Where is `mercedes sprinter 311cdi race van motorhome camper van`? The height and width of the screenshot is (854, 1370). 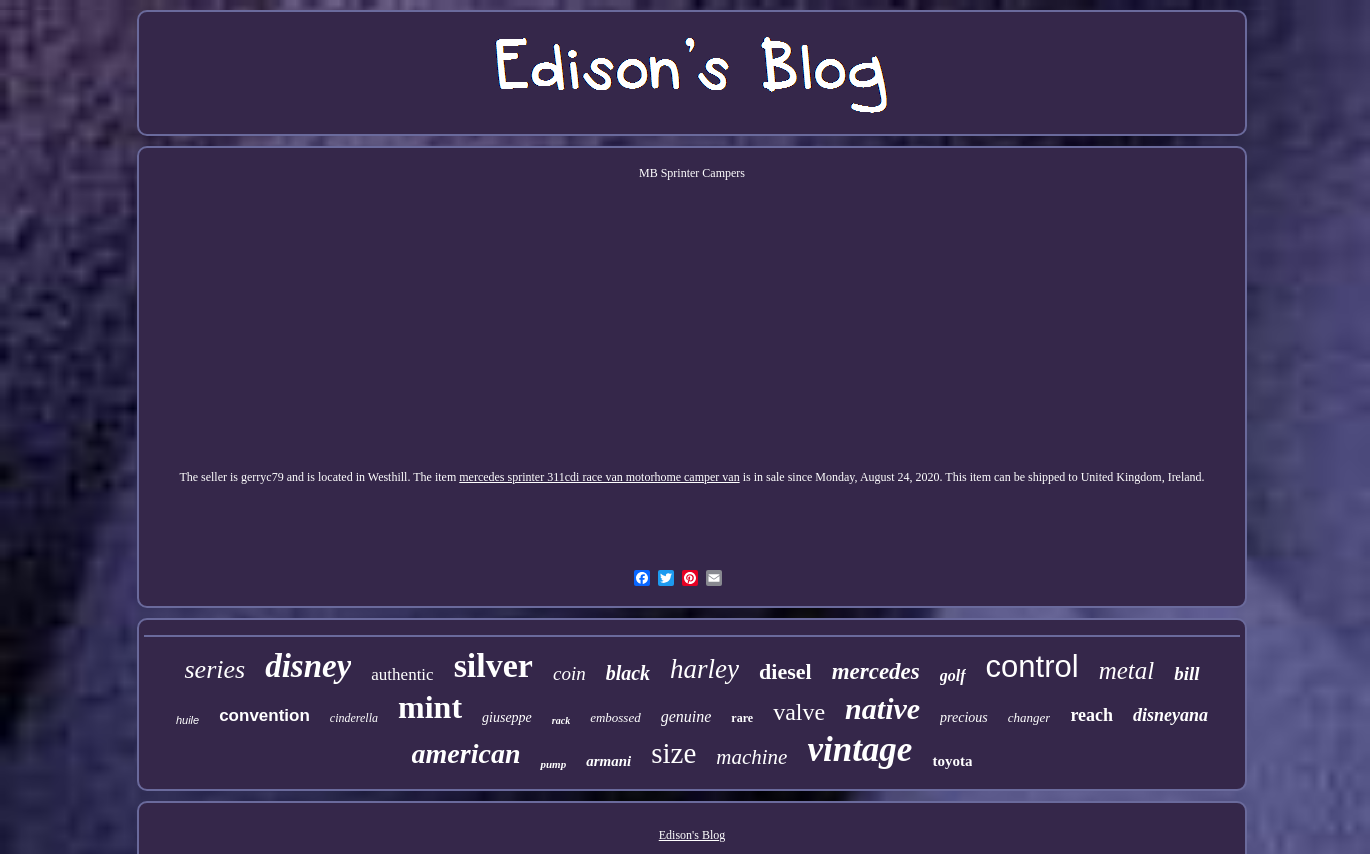 mercedes sprinter 311cdi race van motorhome camper van is located at coordinates (599, 477).